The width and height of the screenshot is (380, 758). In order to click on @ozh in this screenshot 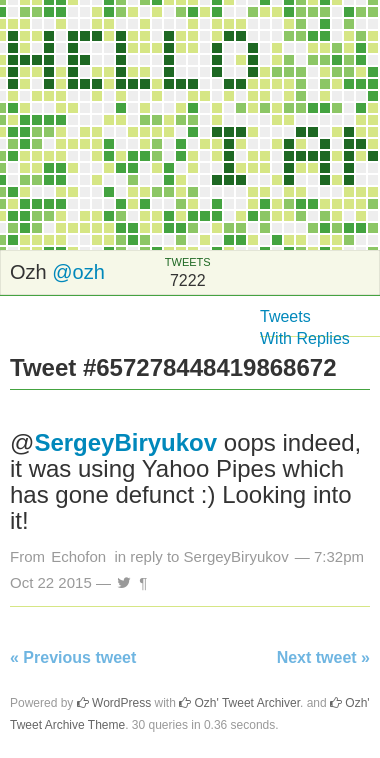, I will do `click(78, 272)`.